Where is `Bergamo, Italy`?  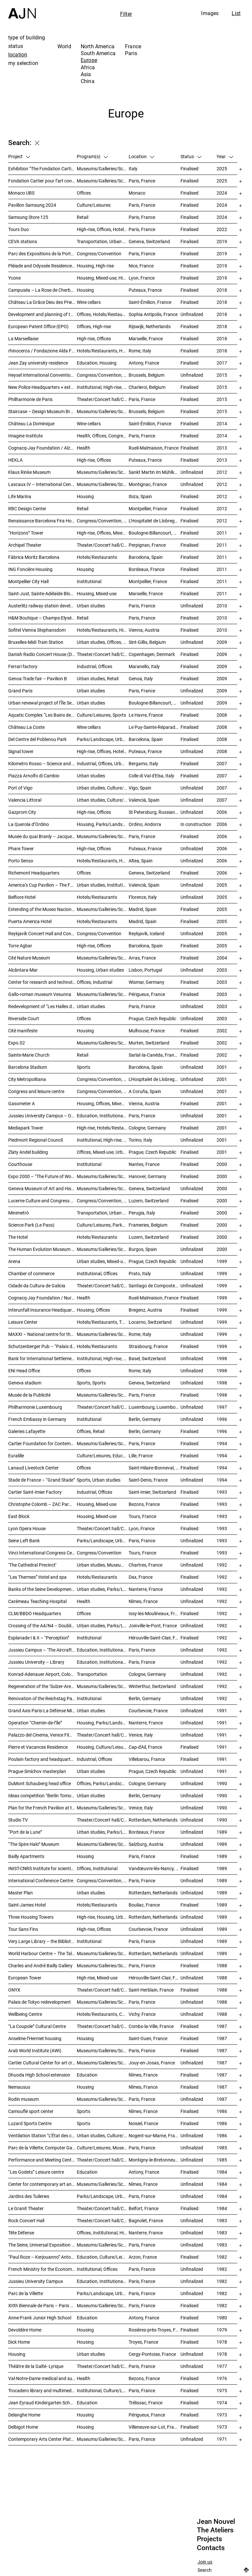 Bergamo, Italy is located at coordinates (143, 763).